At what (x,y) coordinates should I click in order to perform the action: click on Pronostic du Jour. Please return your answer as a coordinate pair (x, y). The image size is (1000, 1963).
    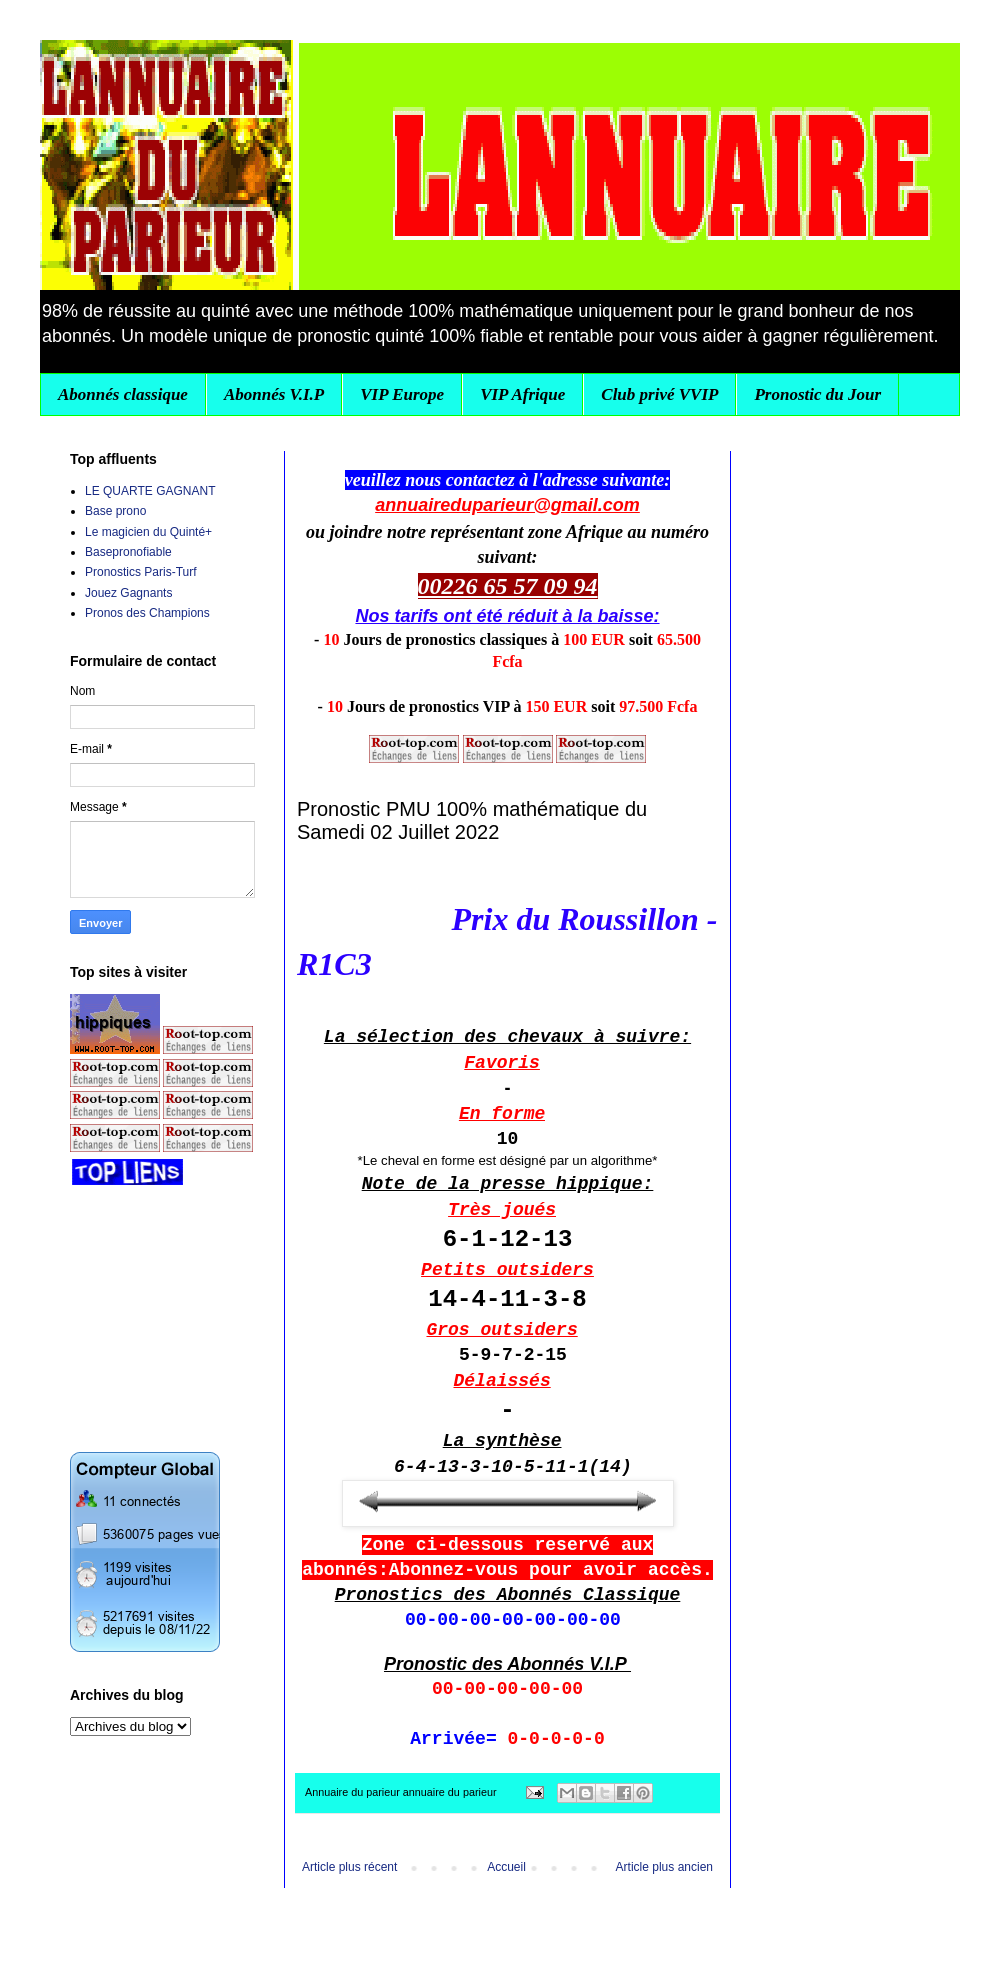
    Looking at the image, I should click on (817, 394).